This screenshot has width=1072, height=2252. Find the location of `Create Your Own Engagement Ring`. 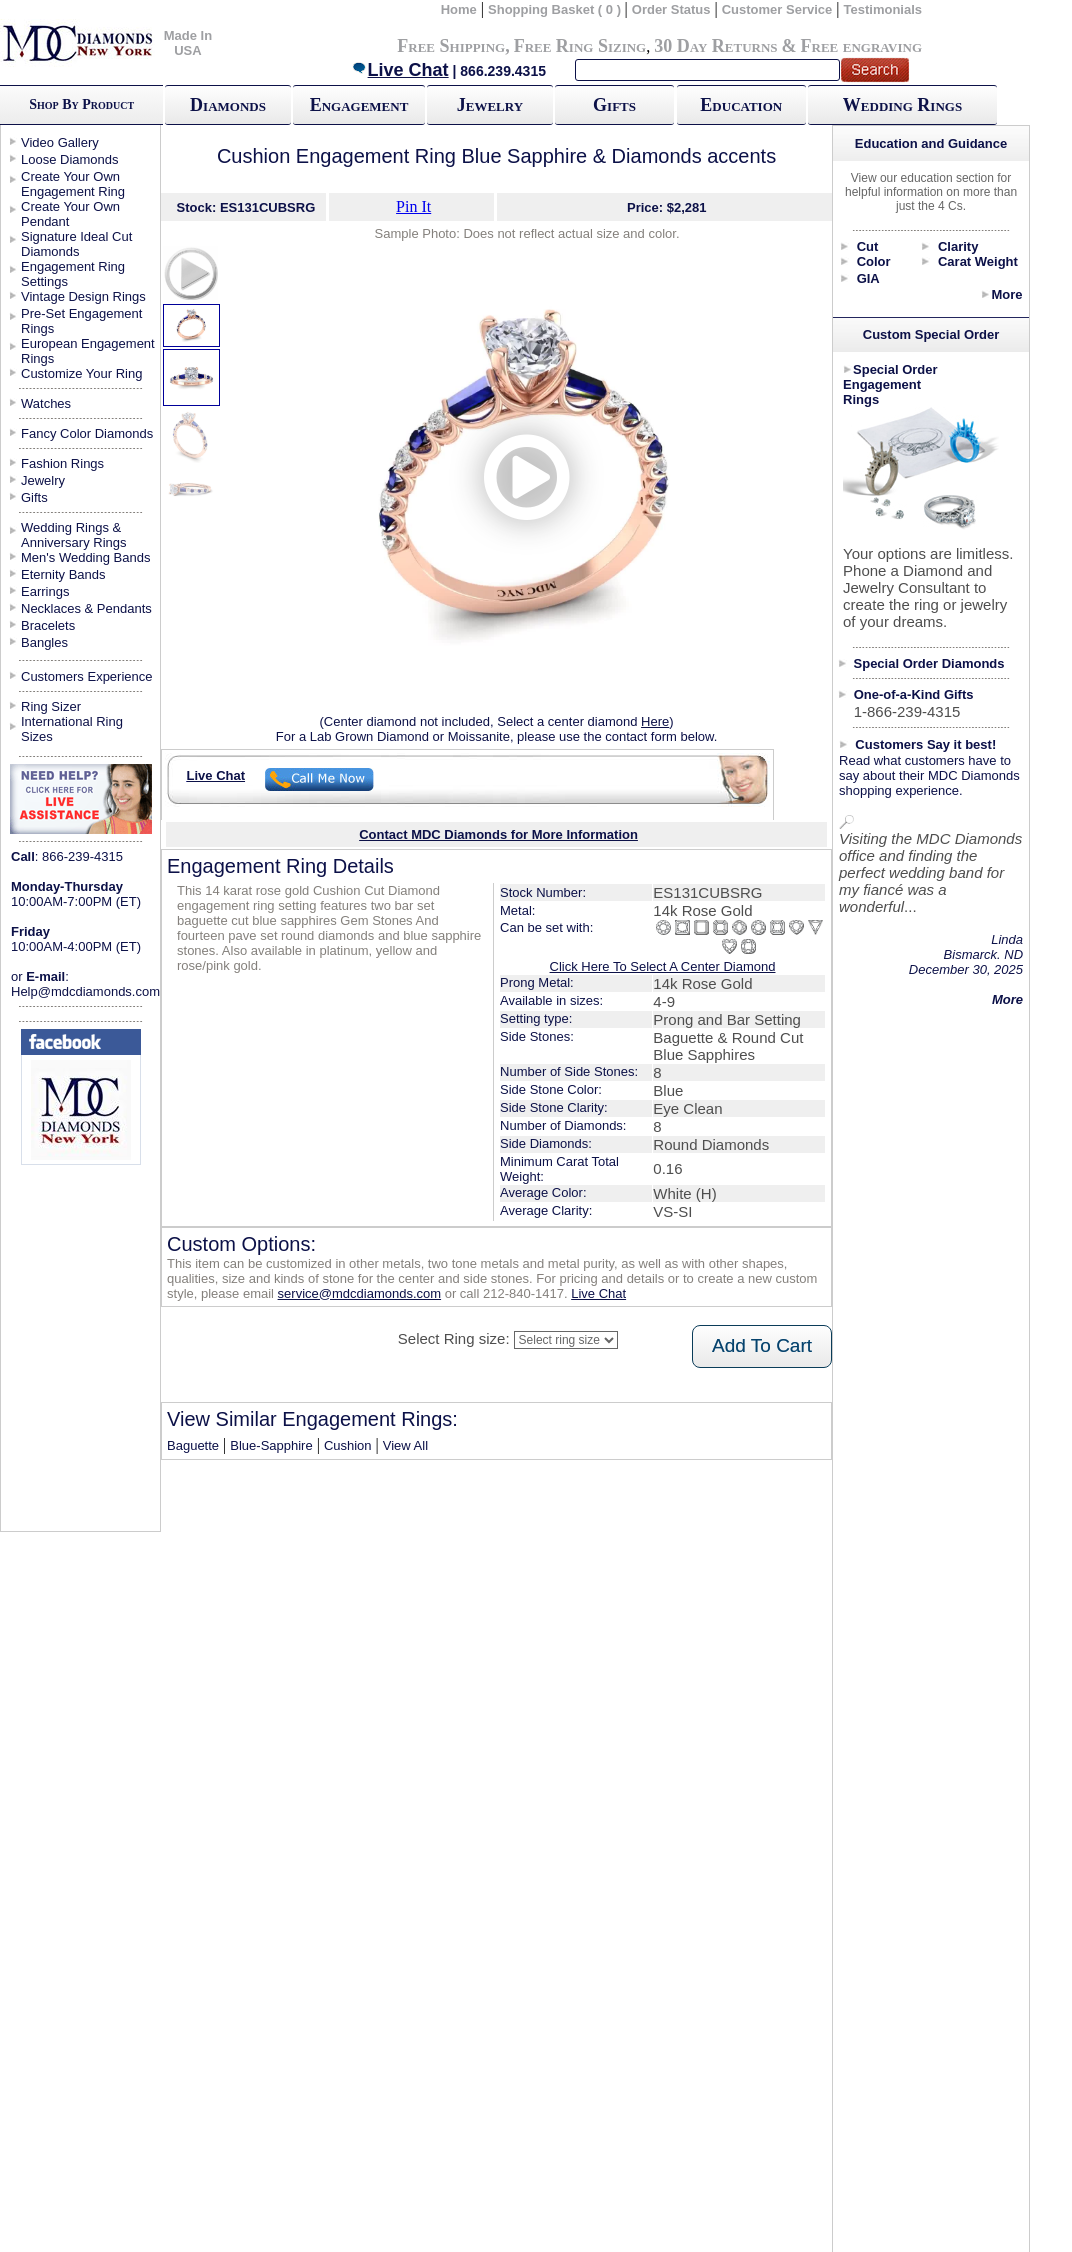

Create Your Own Engagement Ring is located at coordinates (73, 184).